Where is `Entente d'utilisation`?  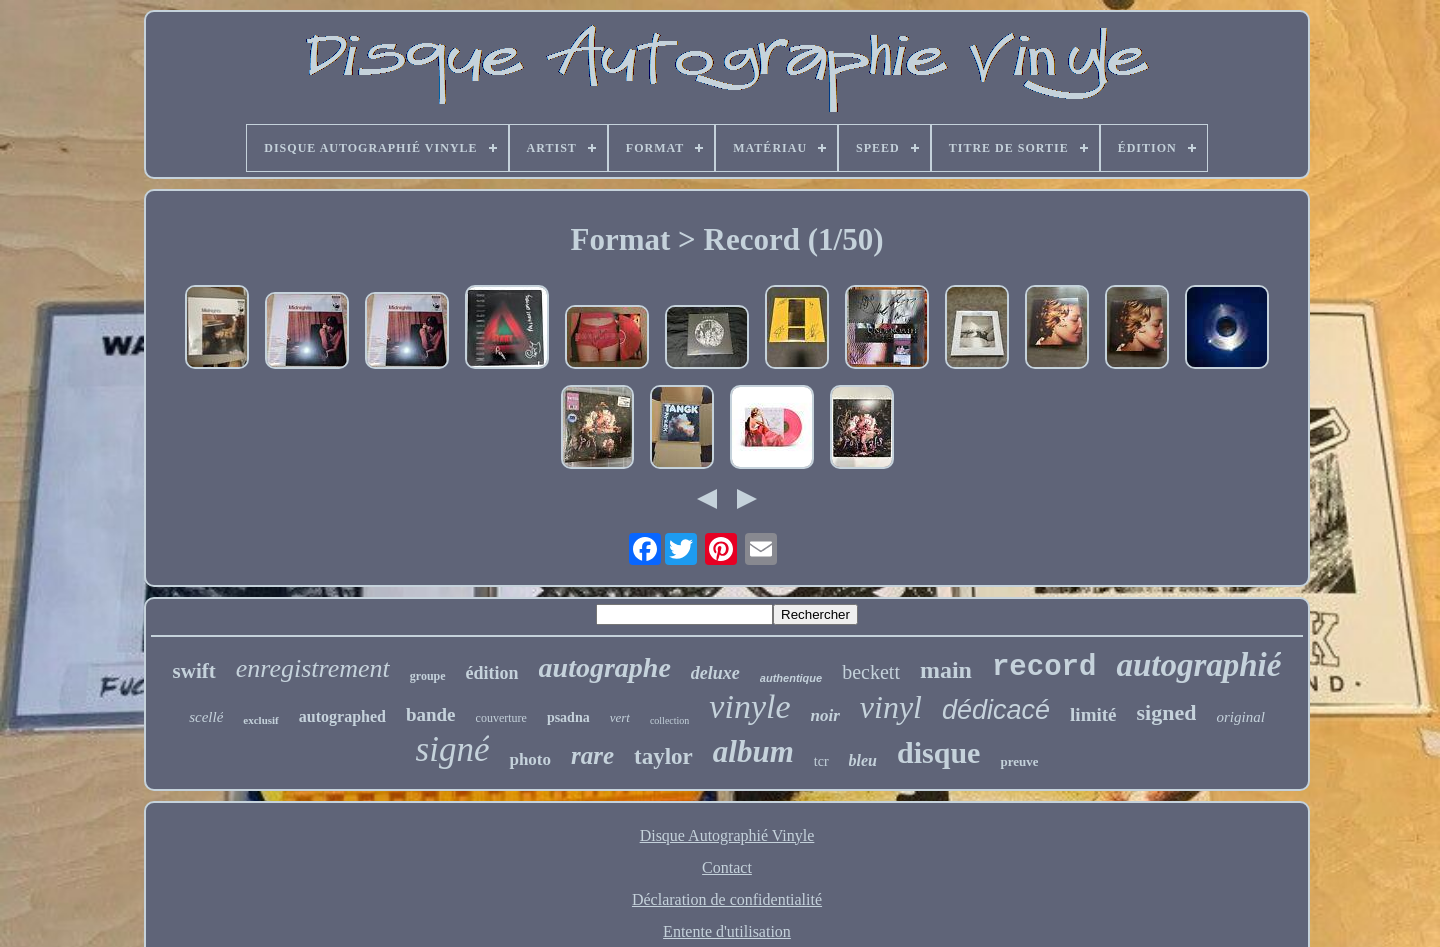 Entente d'utilisation is located at coordinates (727, 931).